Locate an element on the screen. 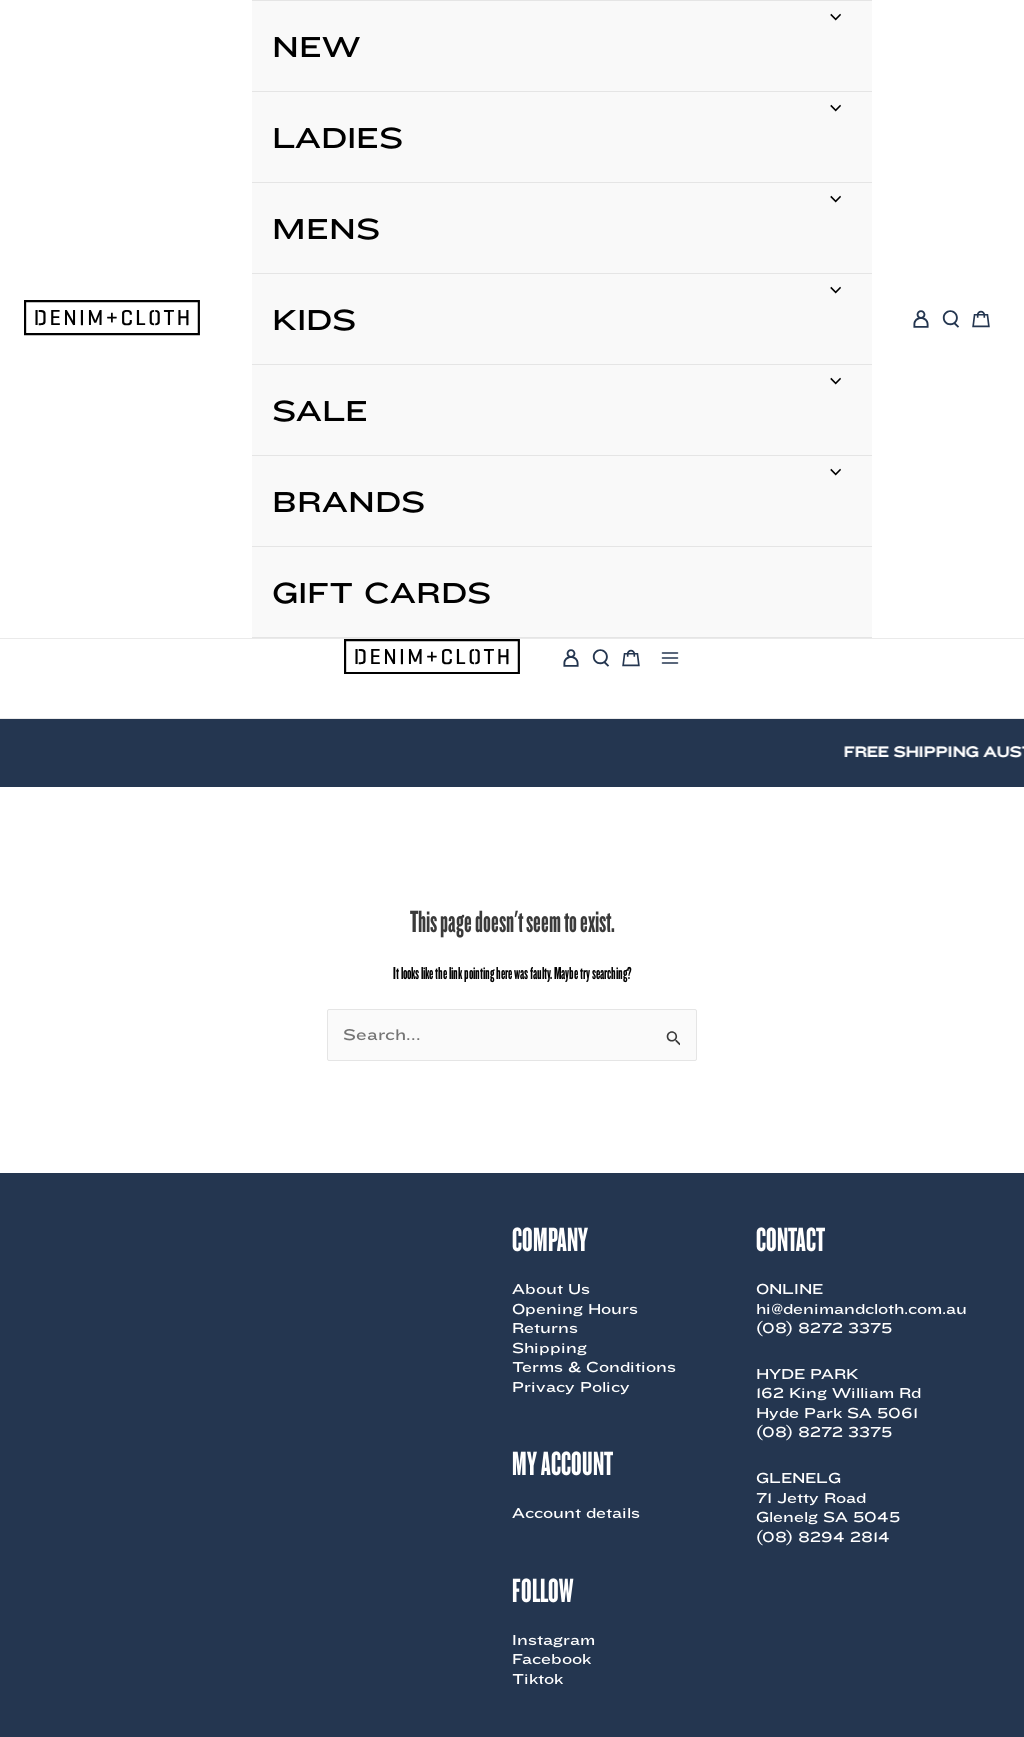 The width and height of the screenshot is (1024, 1737). About Us is located at coordinates (551, 1289).